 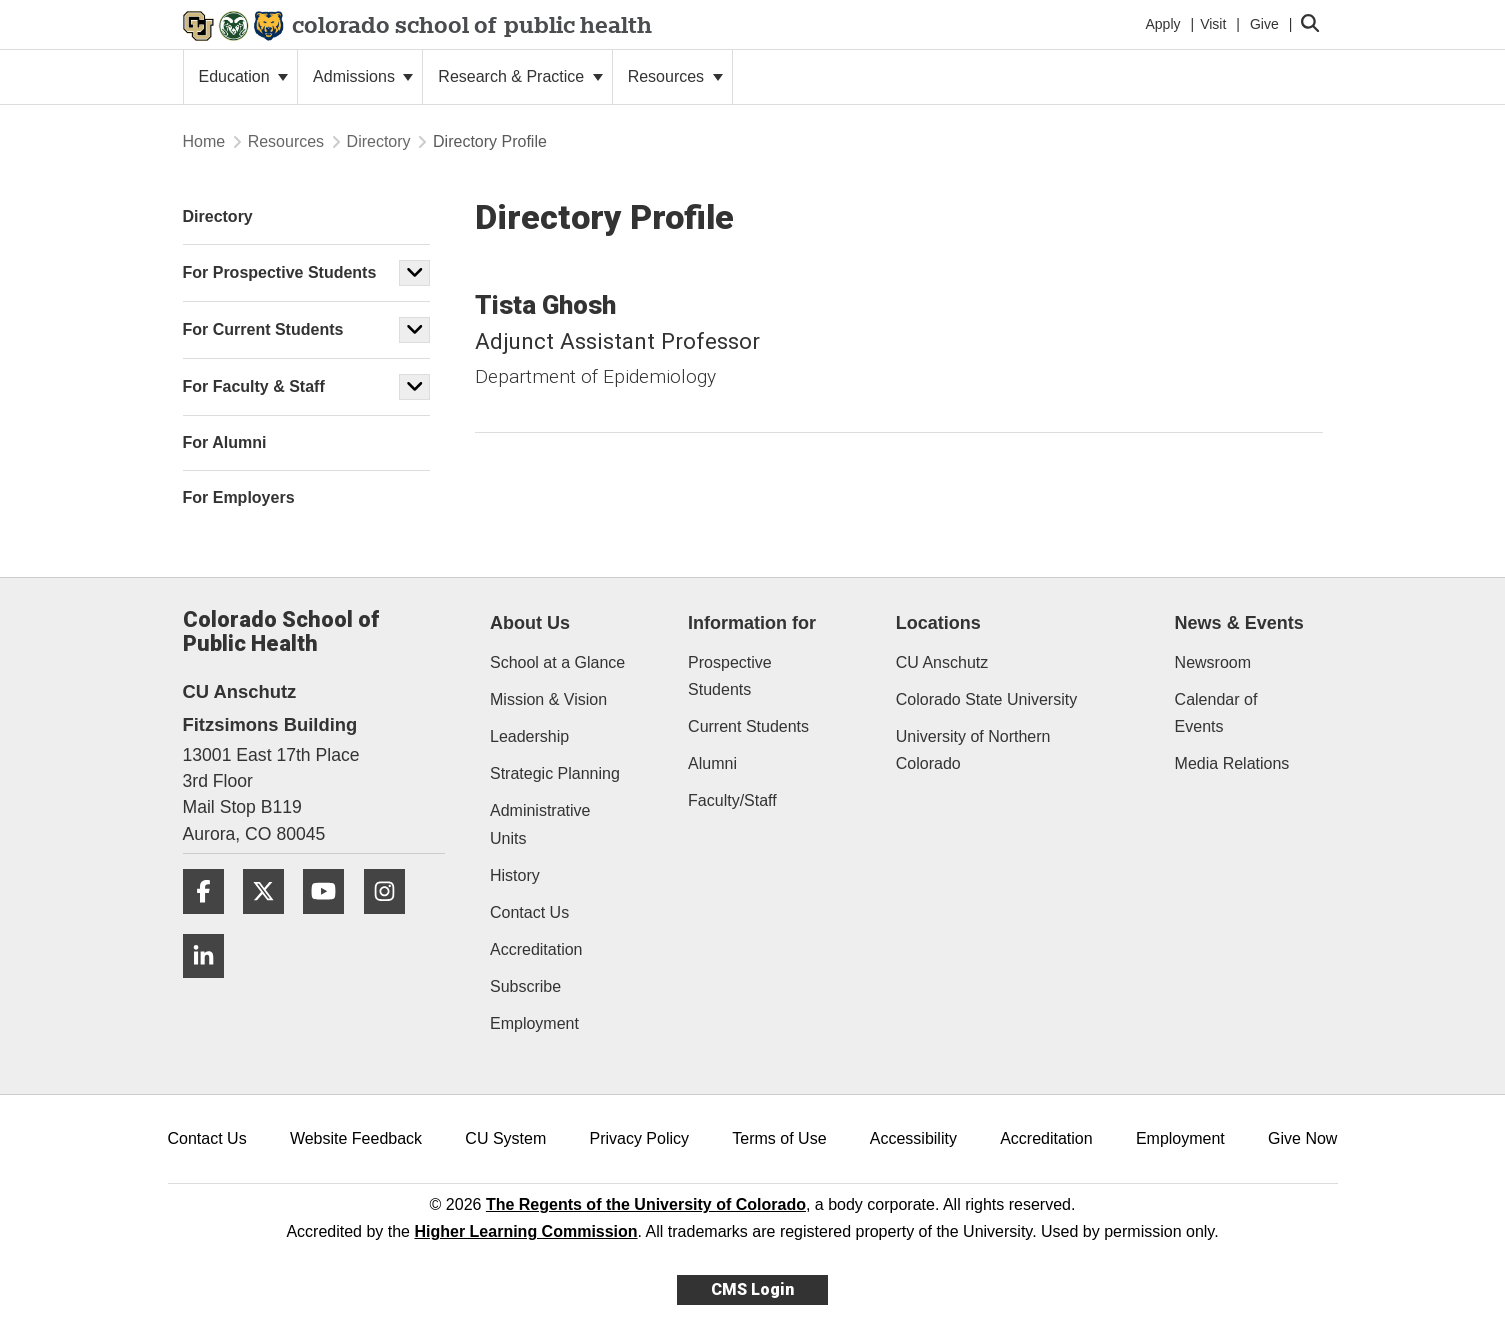 What do you see at coordinates (263, 329) in the screenshot?
I see `For Current Students` at bounding box center [263, 329].